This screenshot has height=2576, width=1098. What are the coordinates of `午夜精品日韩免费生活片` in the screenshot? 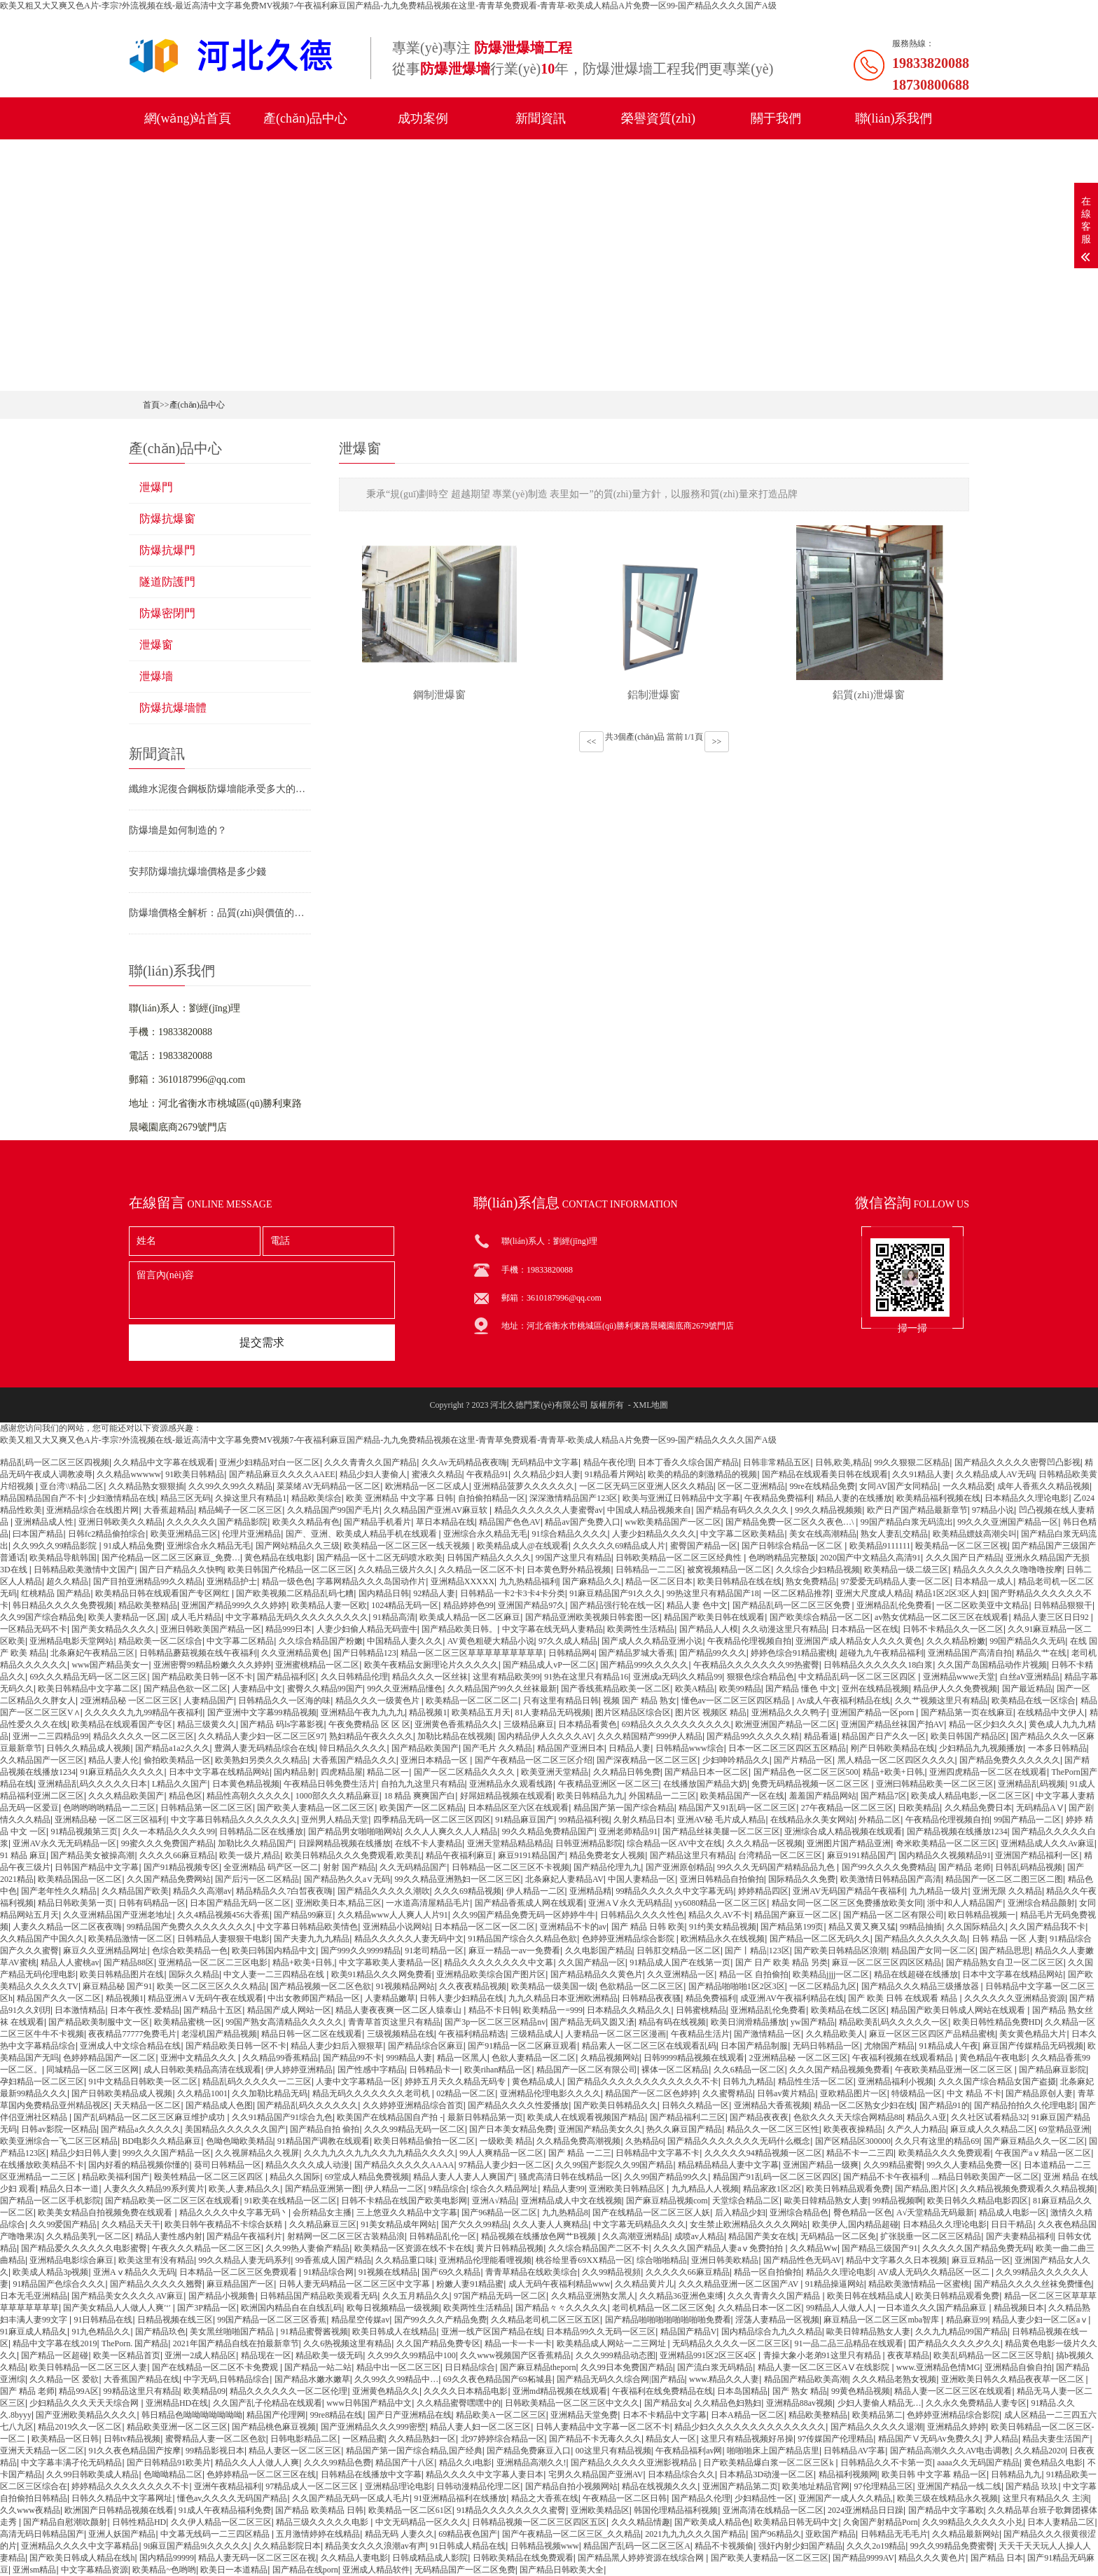 It's located at (330, 1784).